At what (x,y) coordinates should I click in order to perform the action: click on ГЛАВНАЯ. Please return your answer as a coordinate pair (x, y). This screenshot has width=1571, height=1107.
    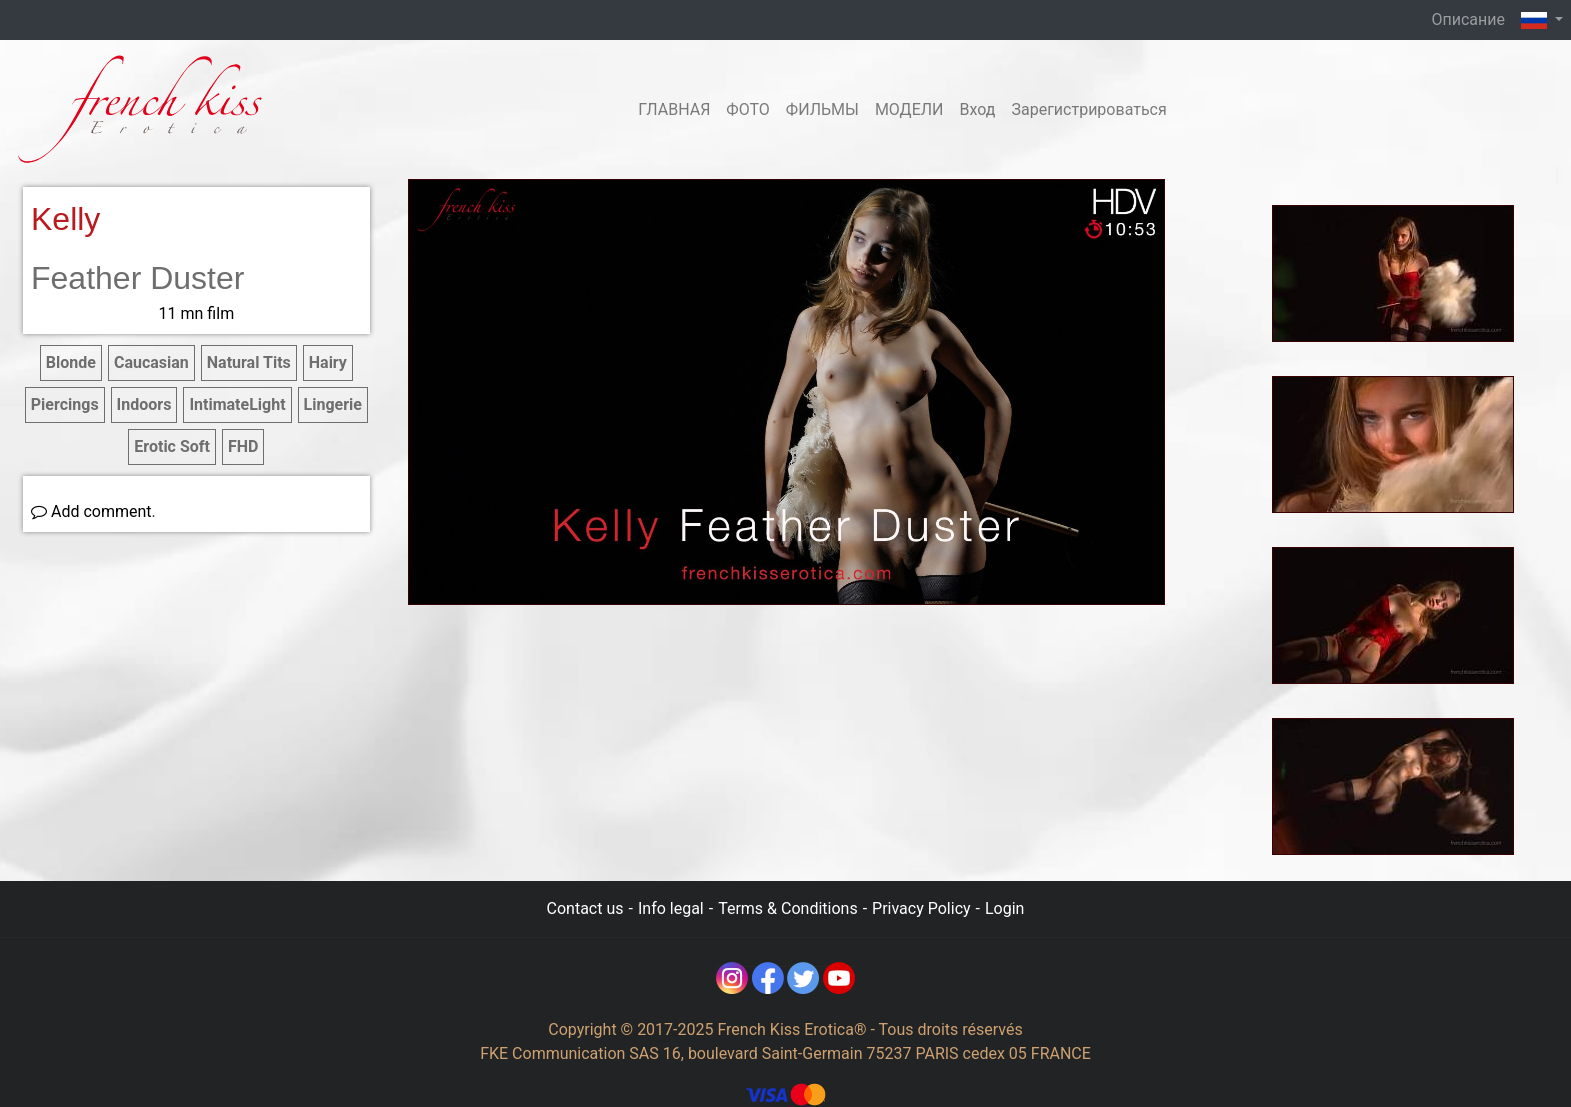
    Looking at the image, I should click on (674, 109).